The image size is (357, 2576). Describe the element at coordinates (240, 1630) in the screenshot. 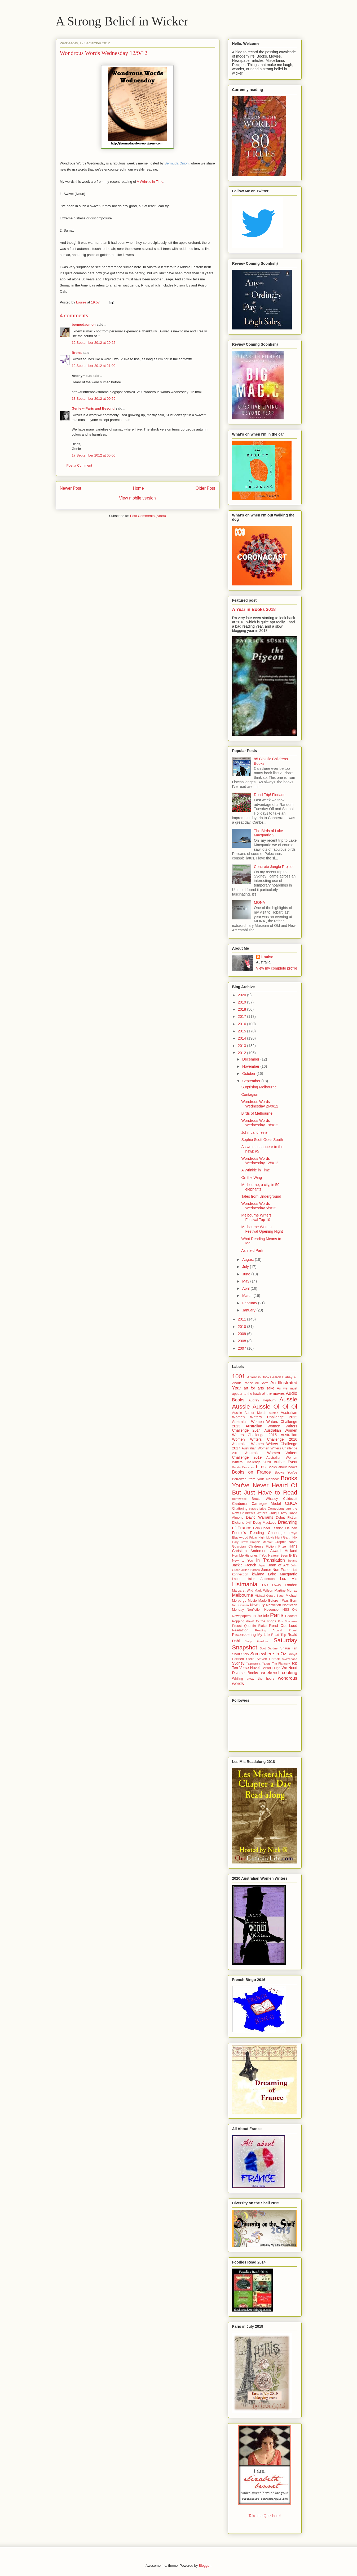

I see `Readathon` at that location.